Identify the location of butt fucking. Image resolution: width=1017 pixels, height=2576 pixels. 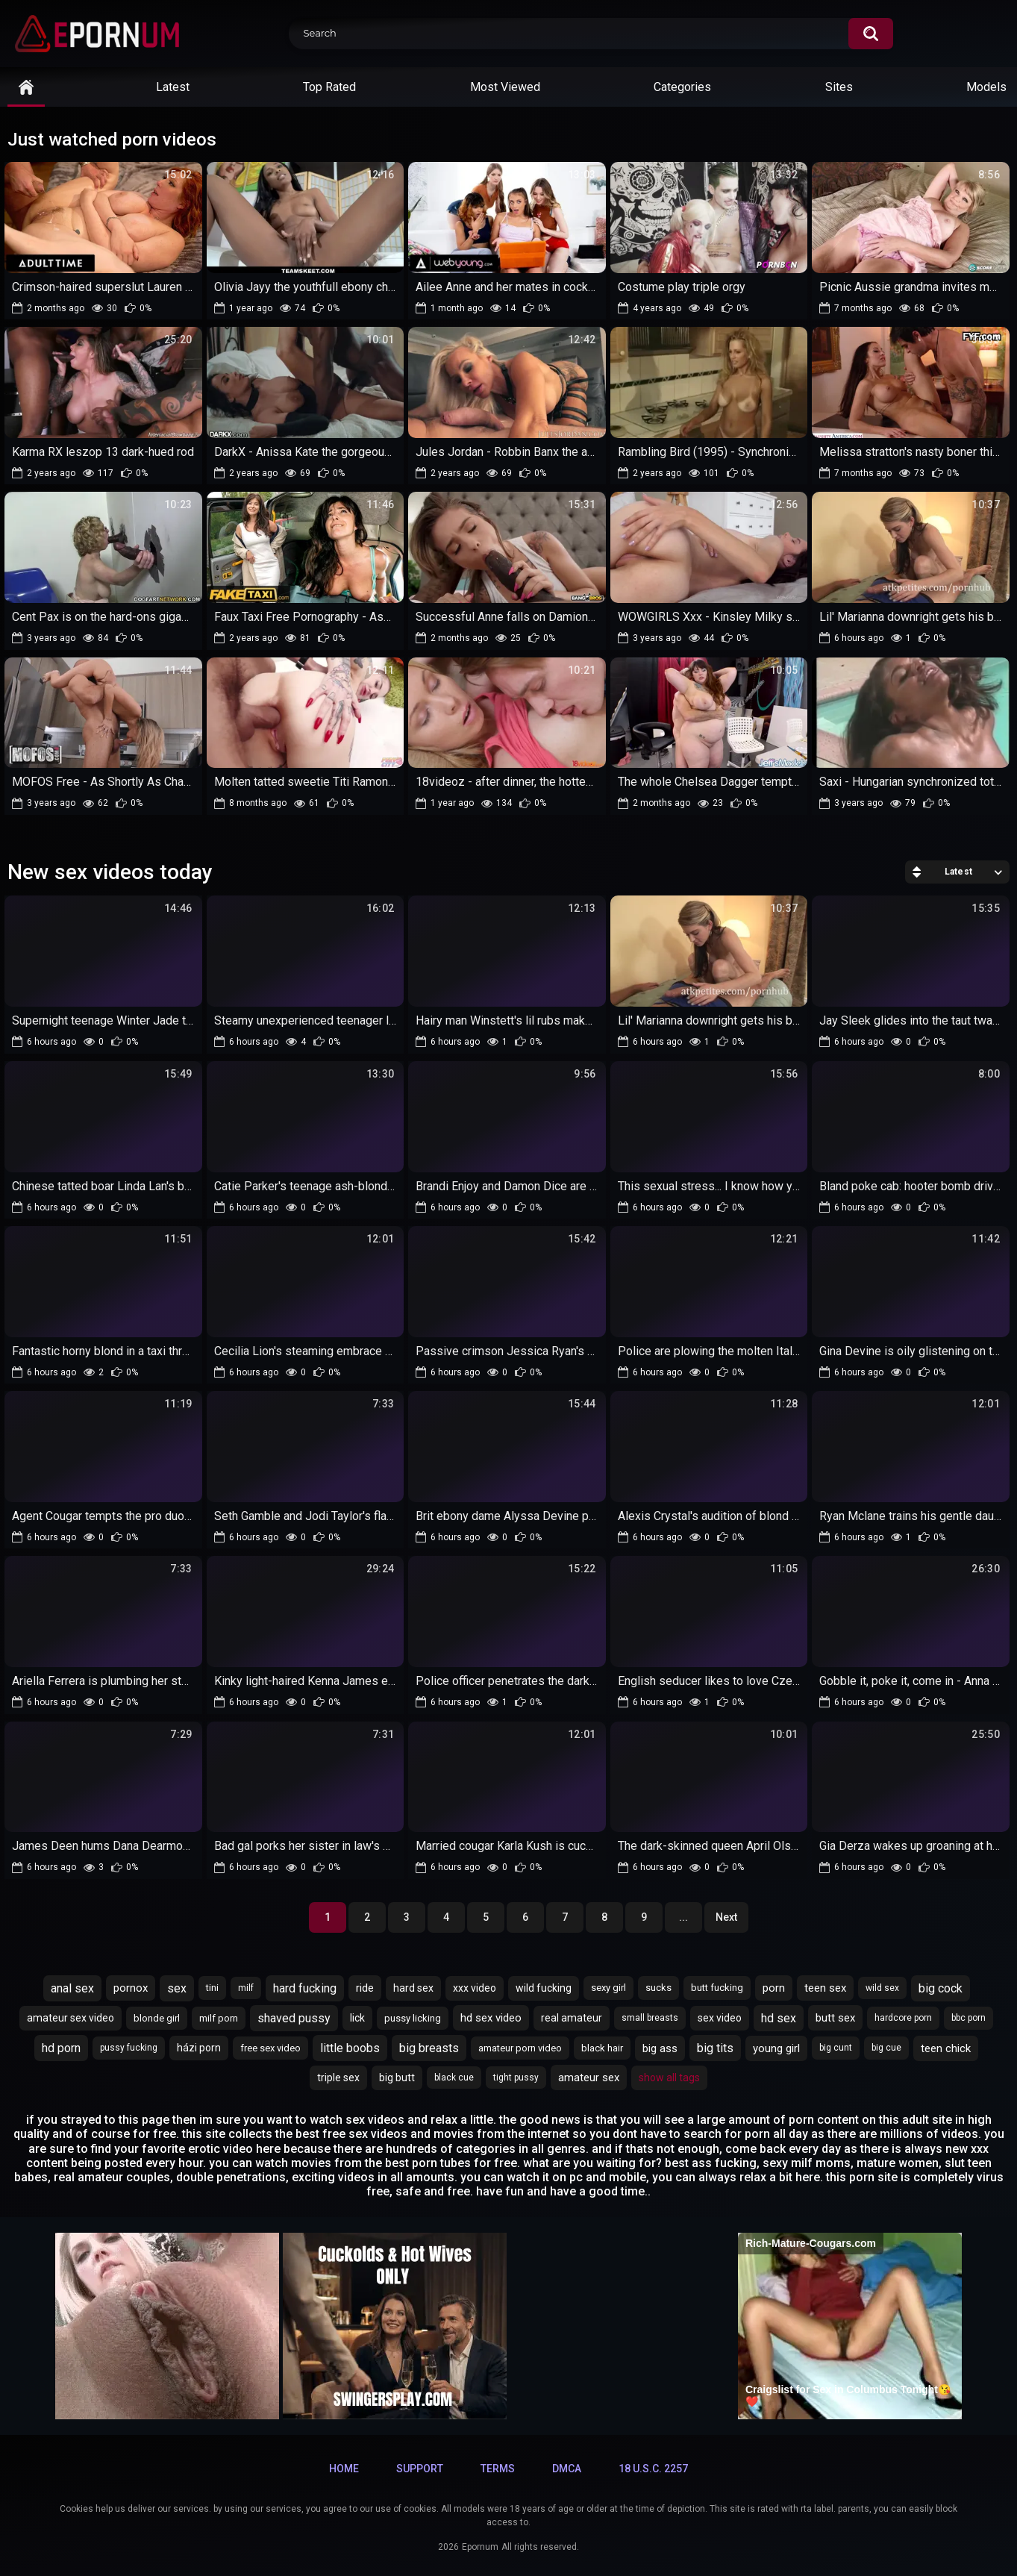
(717, 1987).